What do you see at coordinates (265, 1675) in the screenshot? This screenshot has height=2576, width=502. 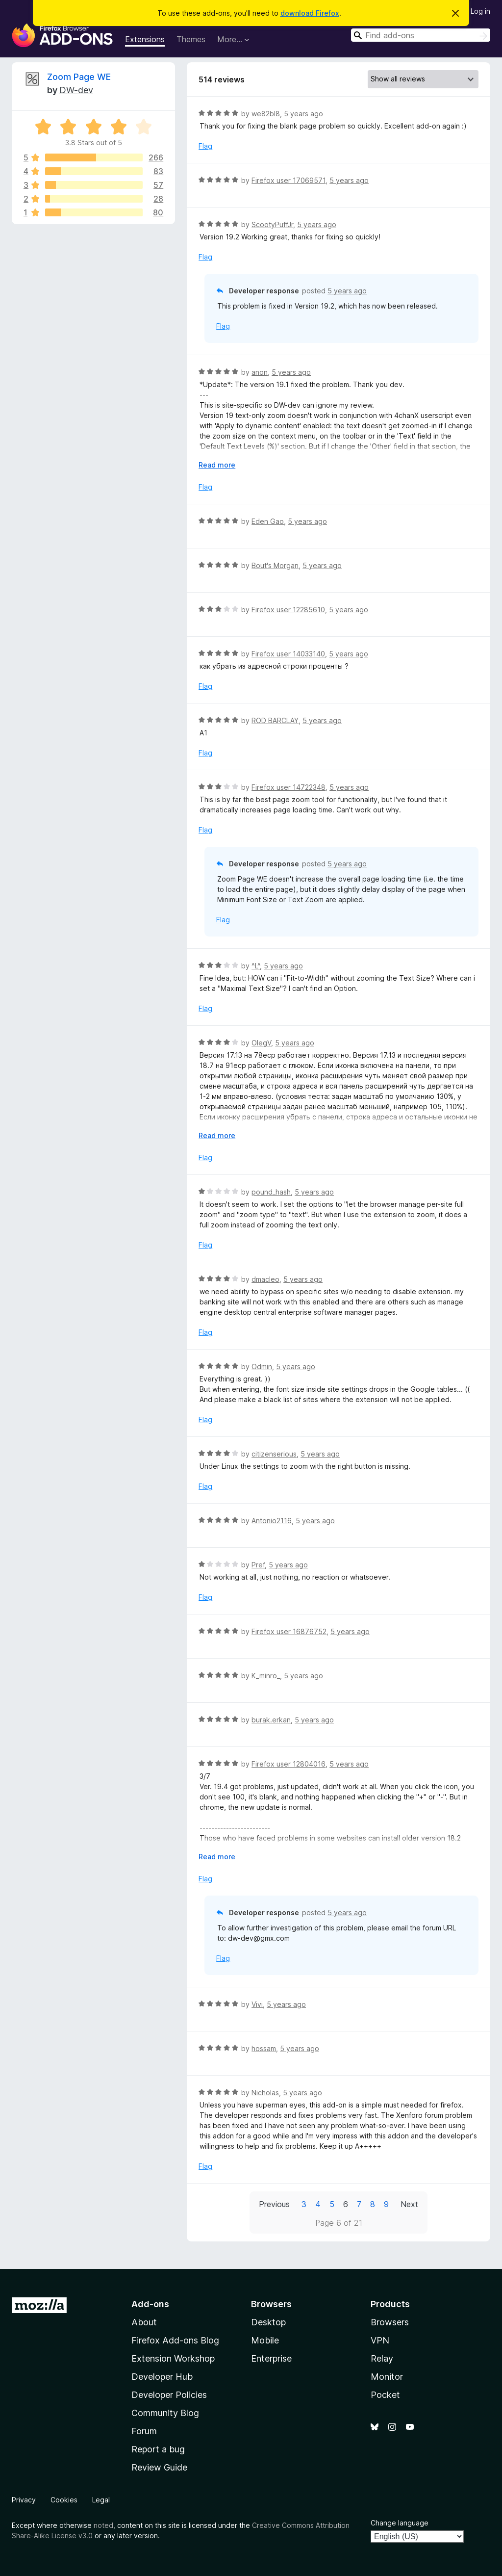 I see `K_minro_` at bounding box center [265, 1675].